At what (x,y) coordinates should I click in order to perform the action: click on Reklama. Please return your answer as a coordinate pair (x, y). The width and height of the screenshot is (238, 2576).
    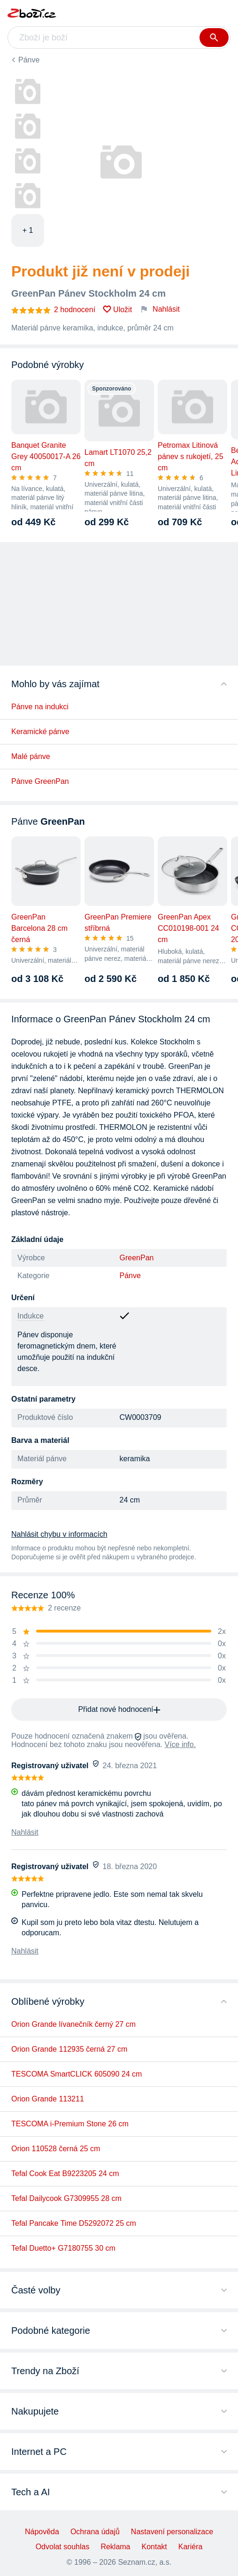
    Looking at the image, I should click on (115, 2547).